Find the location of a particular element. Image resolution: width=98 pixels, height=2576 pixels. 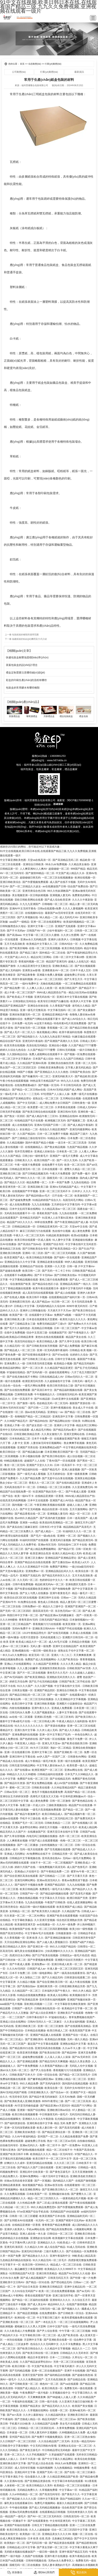

成人综合国产精品 is located at coordinates (55, 2246).